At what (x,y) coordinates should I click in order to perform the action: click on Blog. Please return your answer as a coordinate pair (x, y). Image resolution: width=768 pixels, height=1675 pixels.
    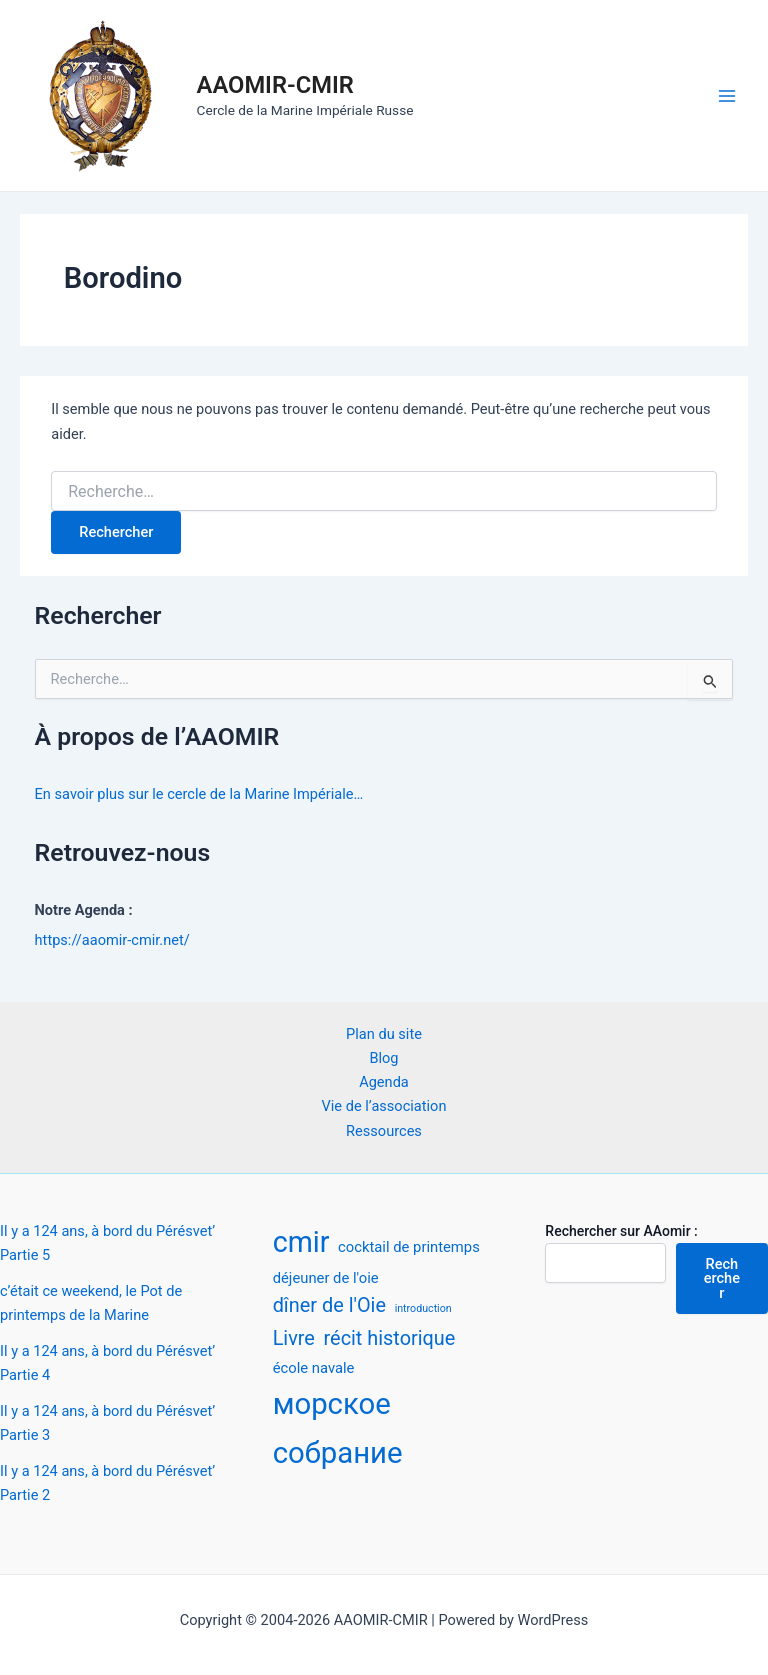
    Looking at the image, I should click on (383, 1058).